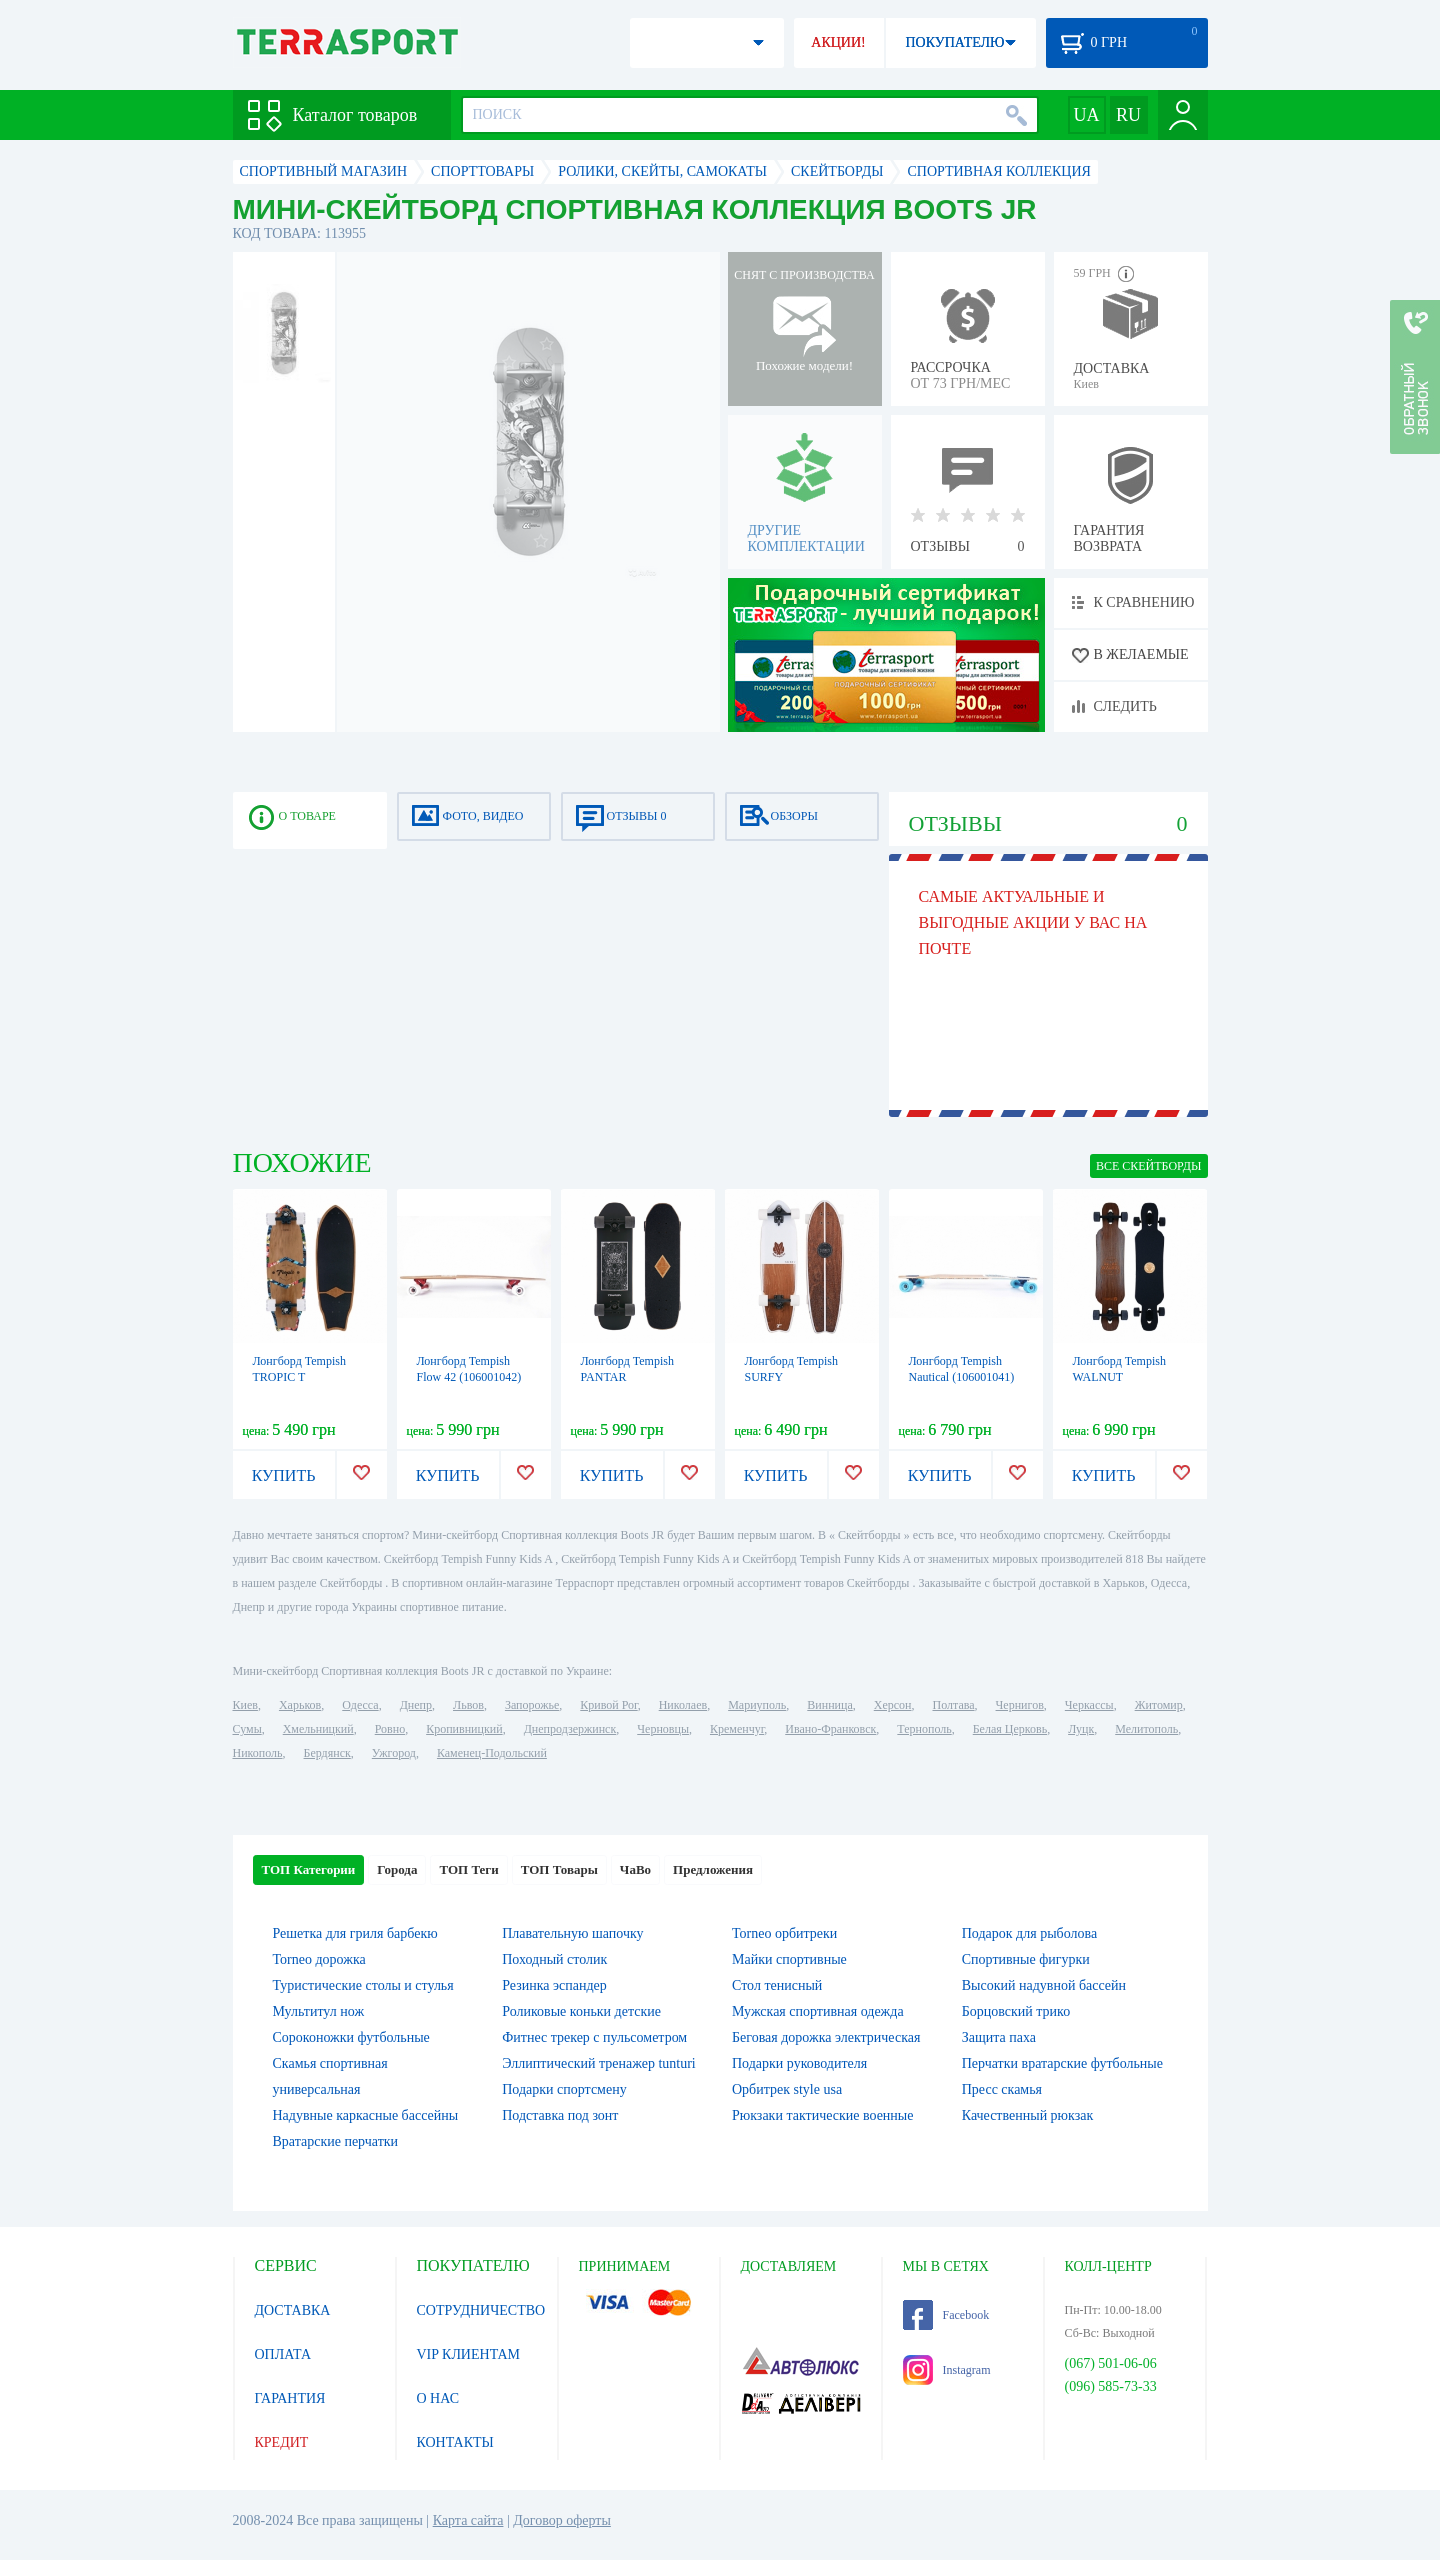  I want to click on Вратарские перчатки, so click(336, 2141).